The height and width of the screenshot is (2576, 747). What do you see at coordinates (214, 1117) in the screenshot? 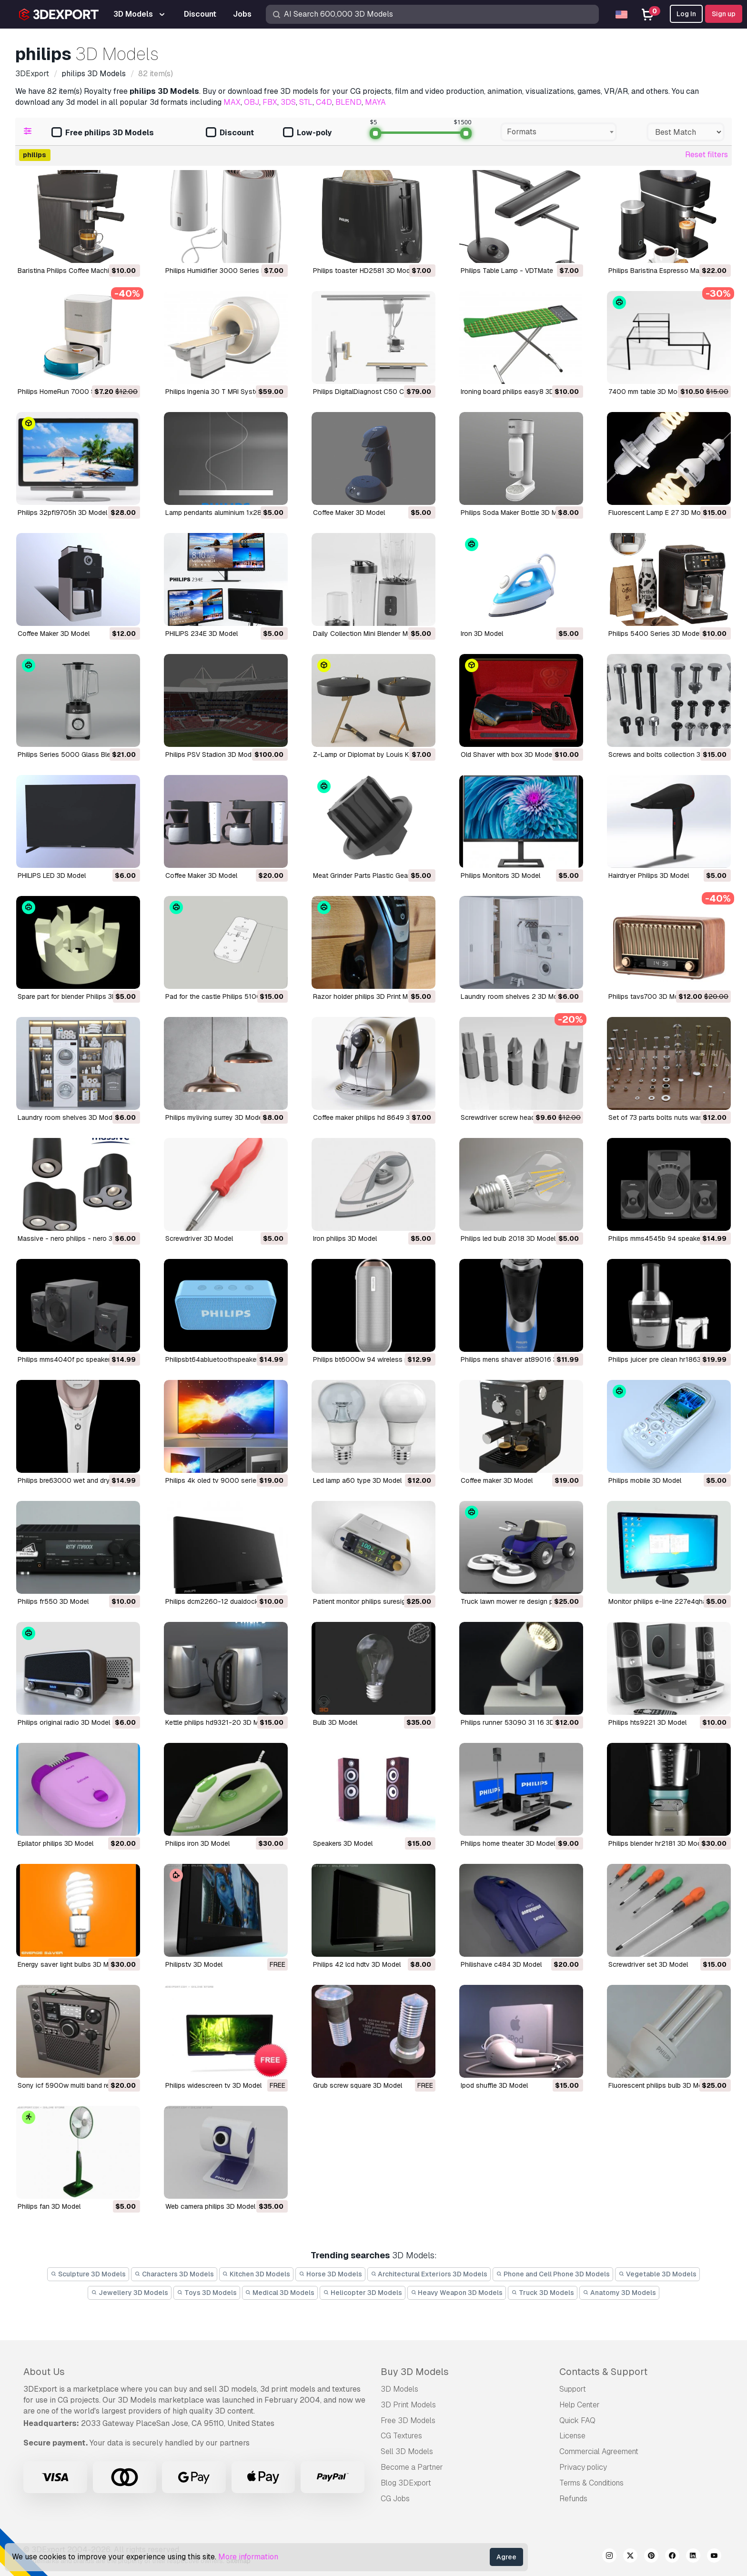
I see `philips myliving surrey 3D Model` at bounding box center [214, 1117].